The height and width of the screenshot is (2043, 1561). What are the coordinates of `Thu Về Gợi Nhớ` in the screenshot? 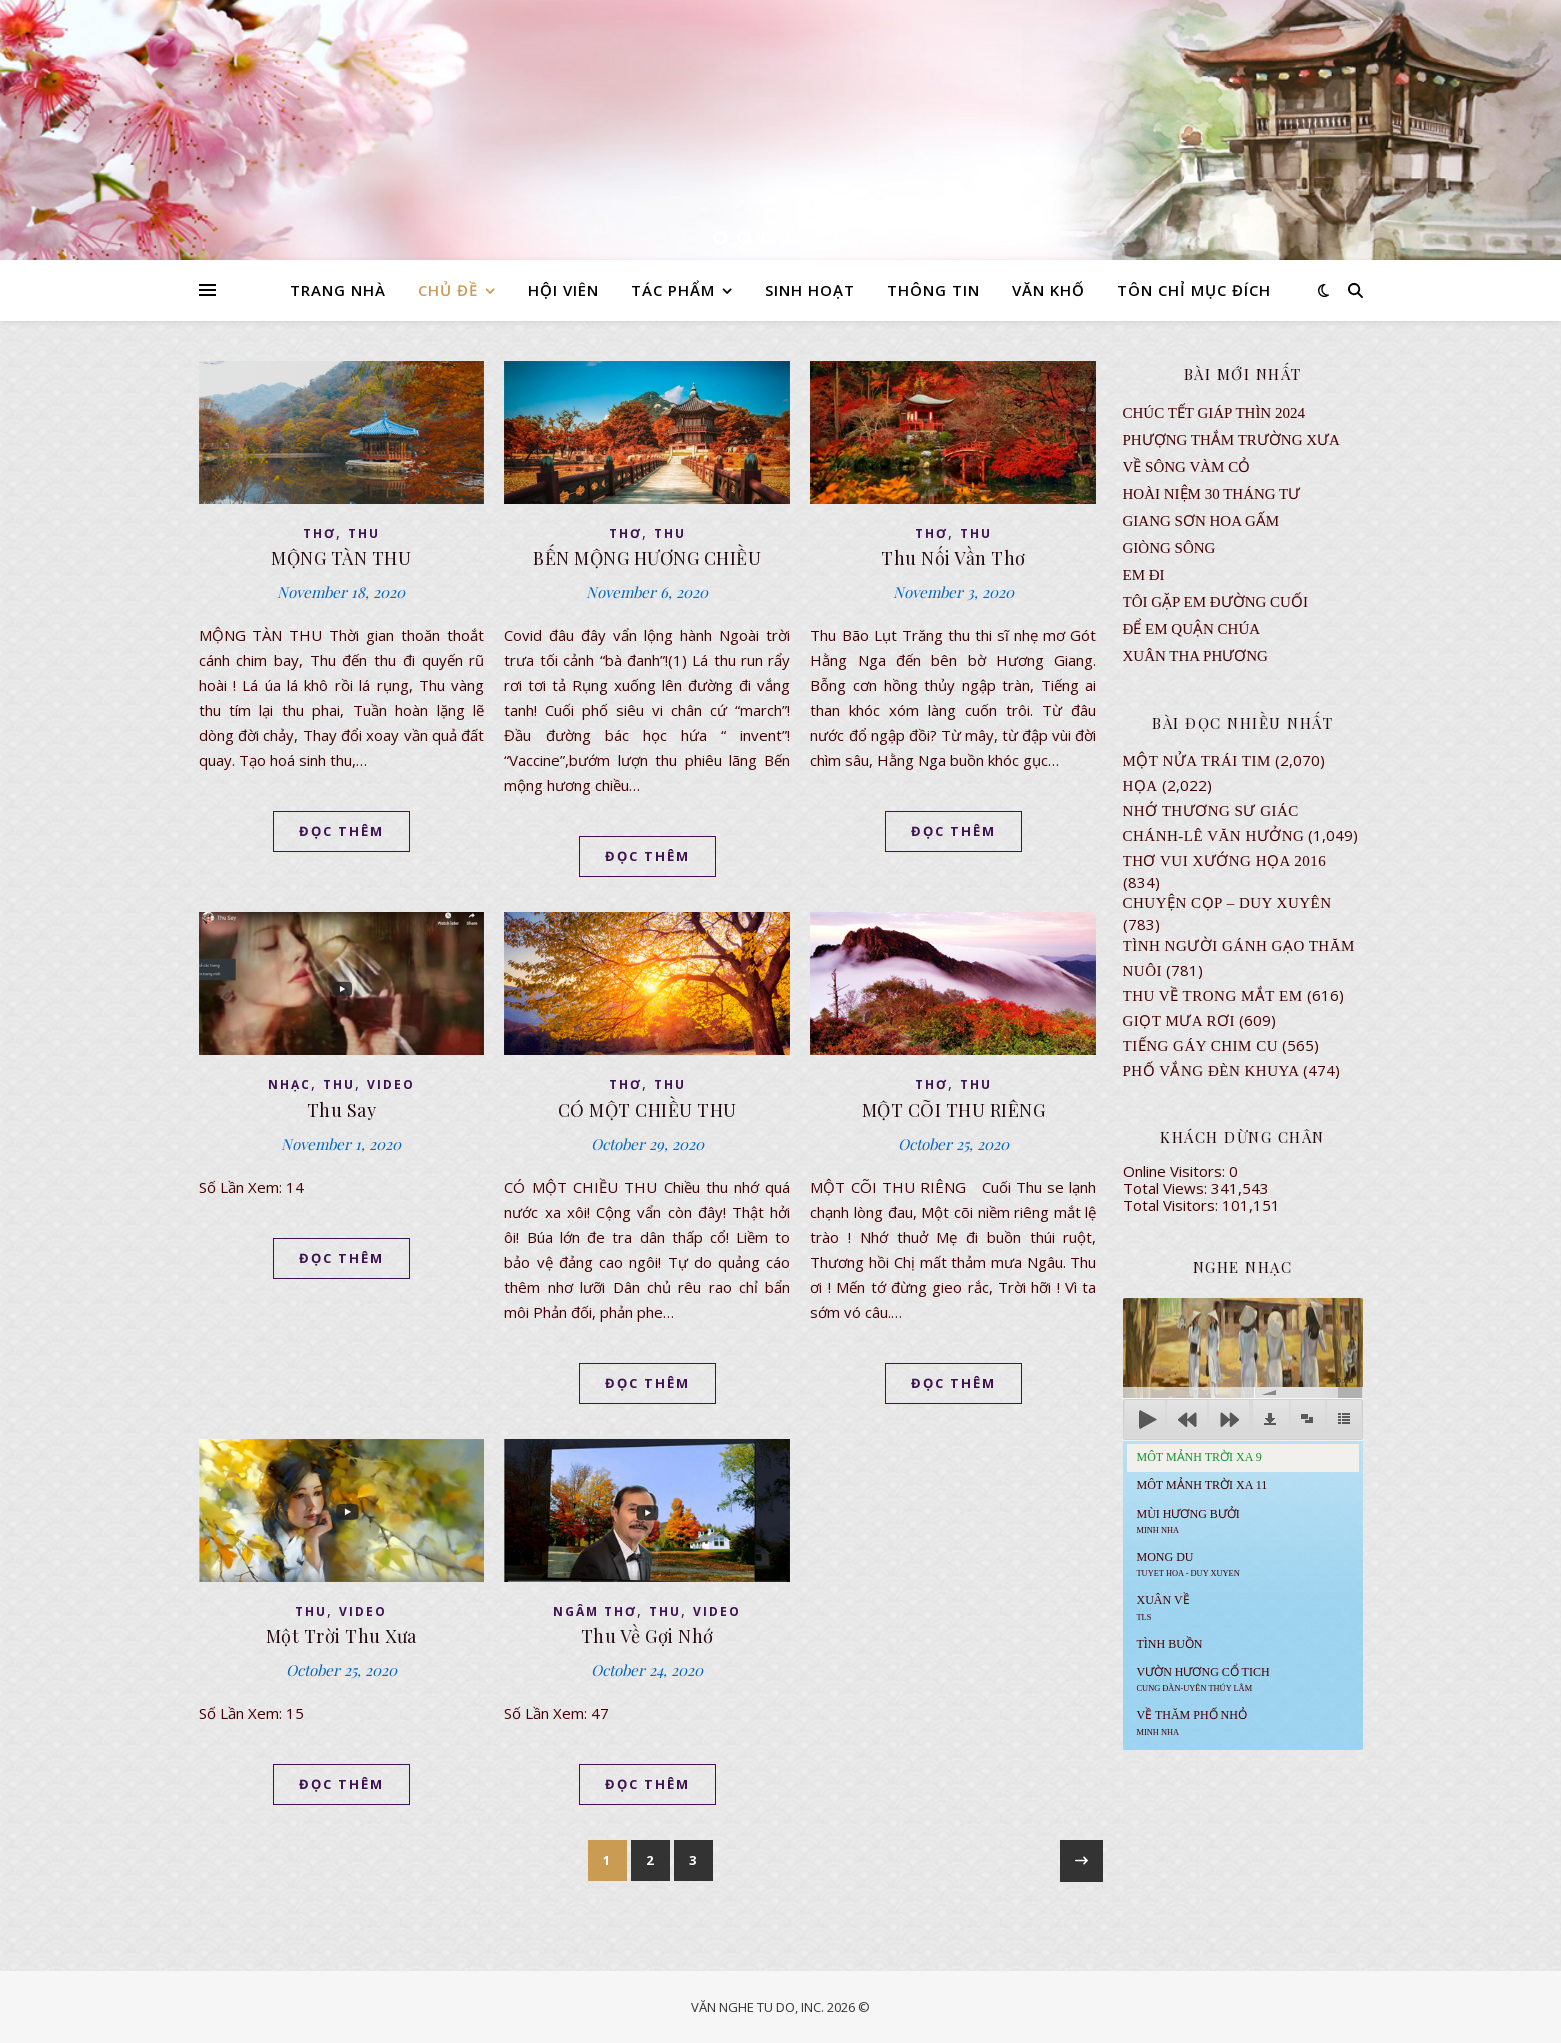 It's located at (647, 1636).